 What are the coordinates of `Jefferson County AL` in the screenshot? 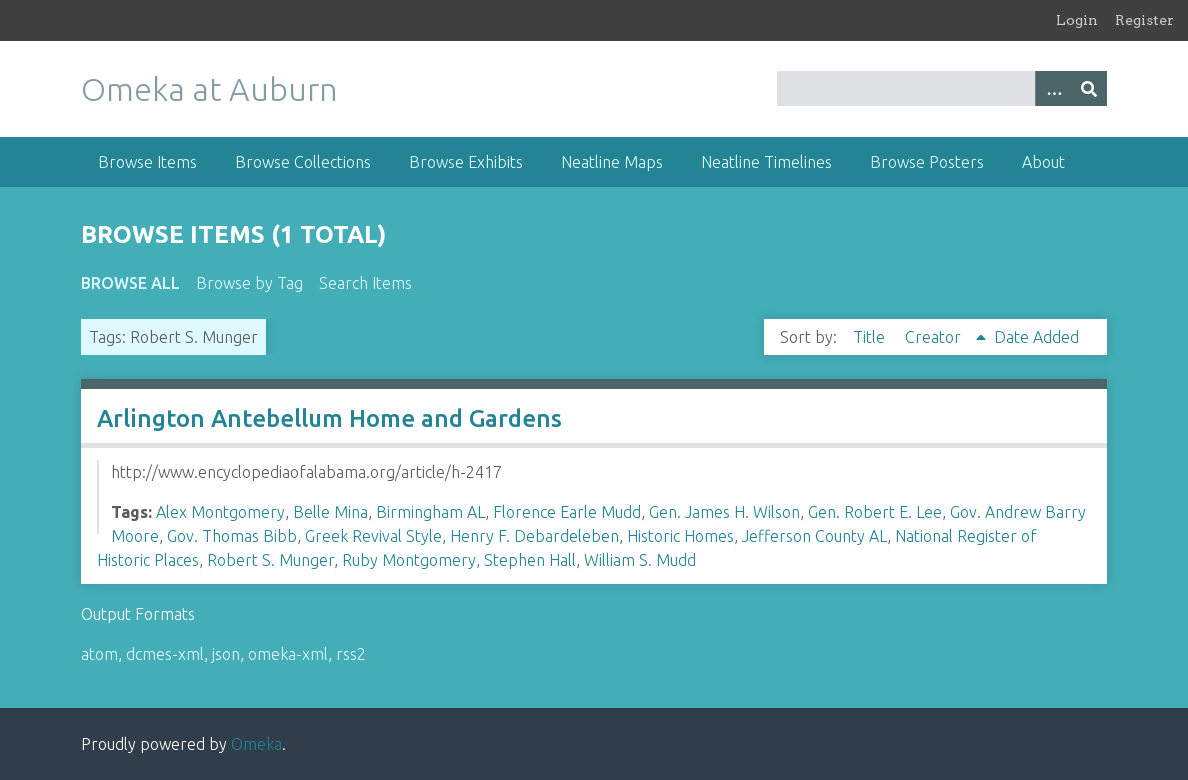 It's located at (814, 536).